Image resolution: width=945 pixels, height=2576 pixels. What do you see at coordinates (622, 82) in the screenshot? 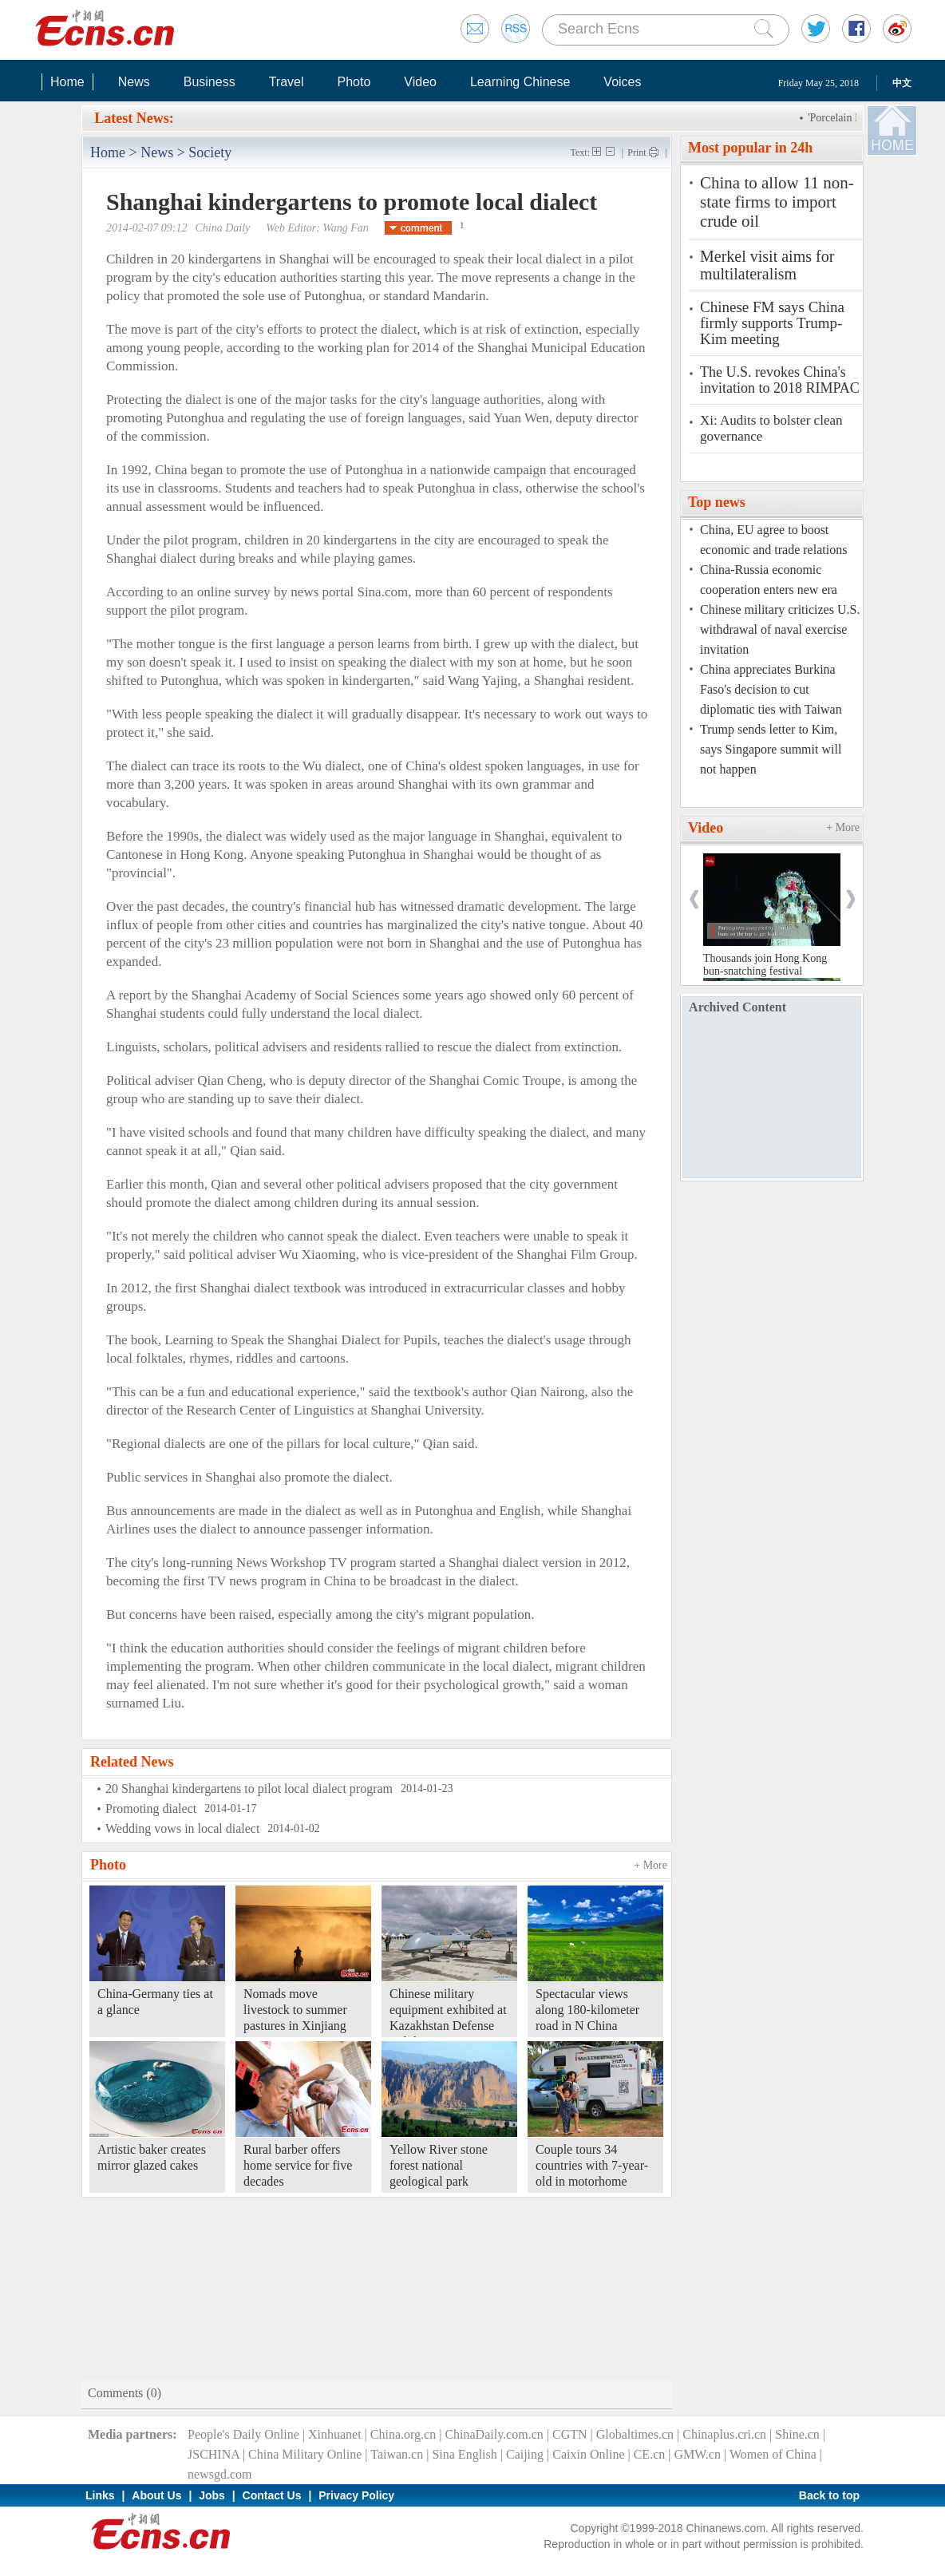
I see `Voices` at bounding box center [622, 82].